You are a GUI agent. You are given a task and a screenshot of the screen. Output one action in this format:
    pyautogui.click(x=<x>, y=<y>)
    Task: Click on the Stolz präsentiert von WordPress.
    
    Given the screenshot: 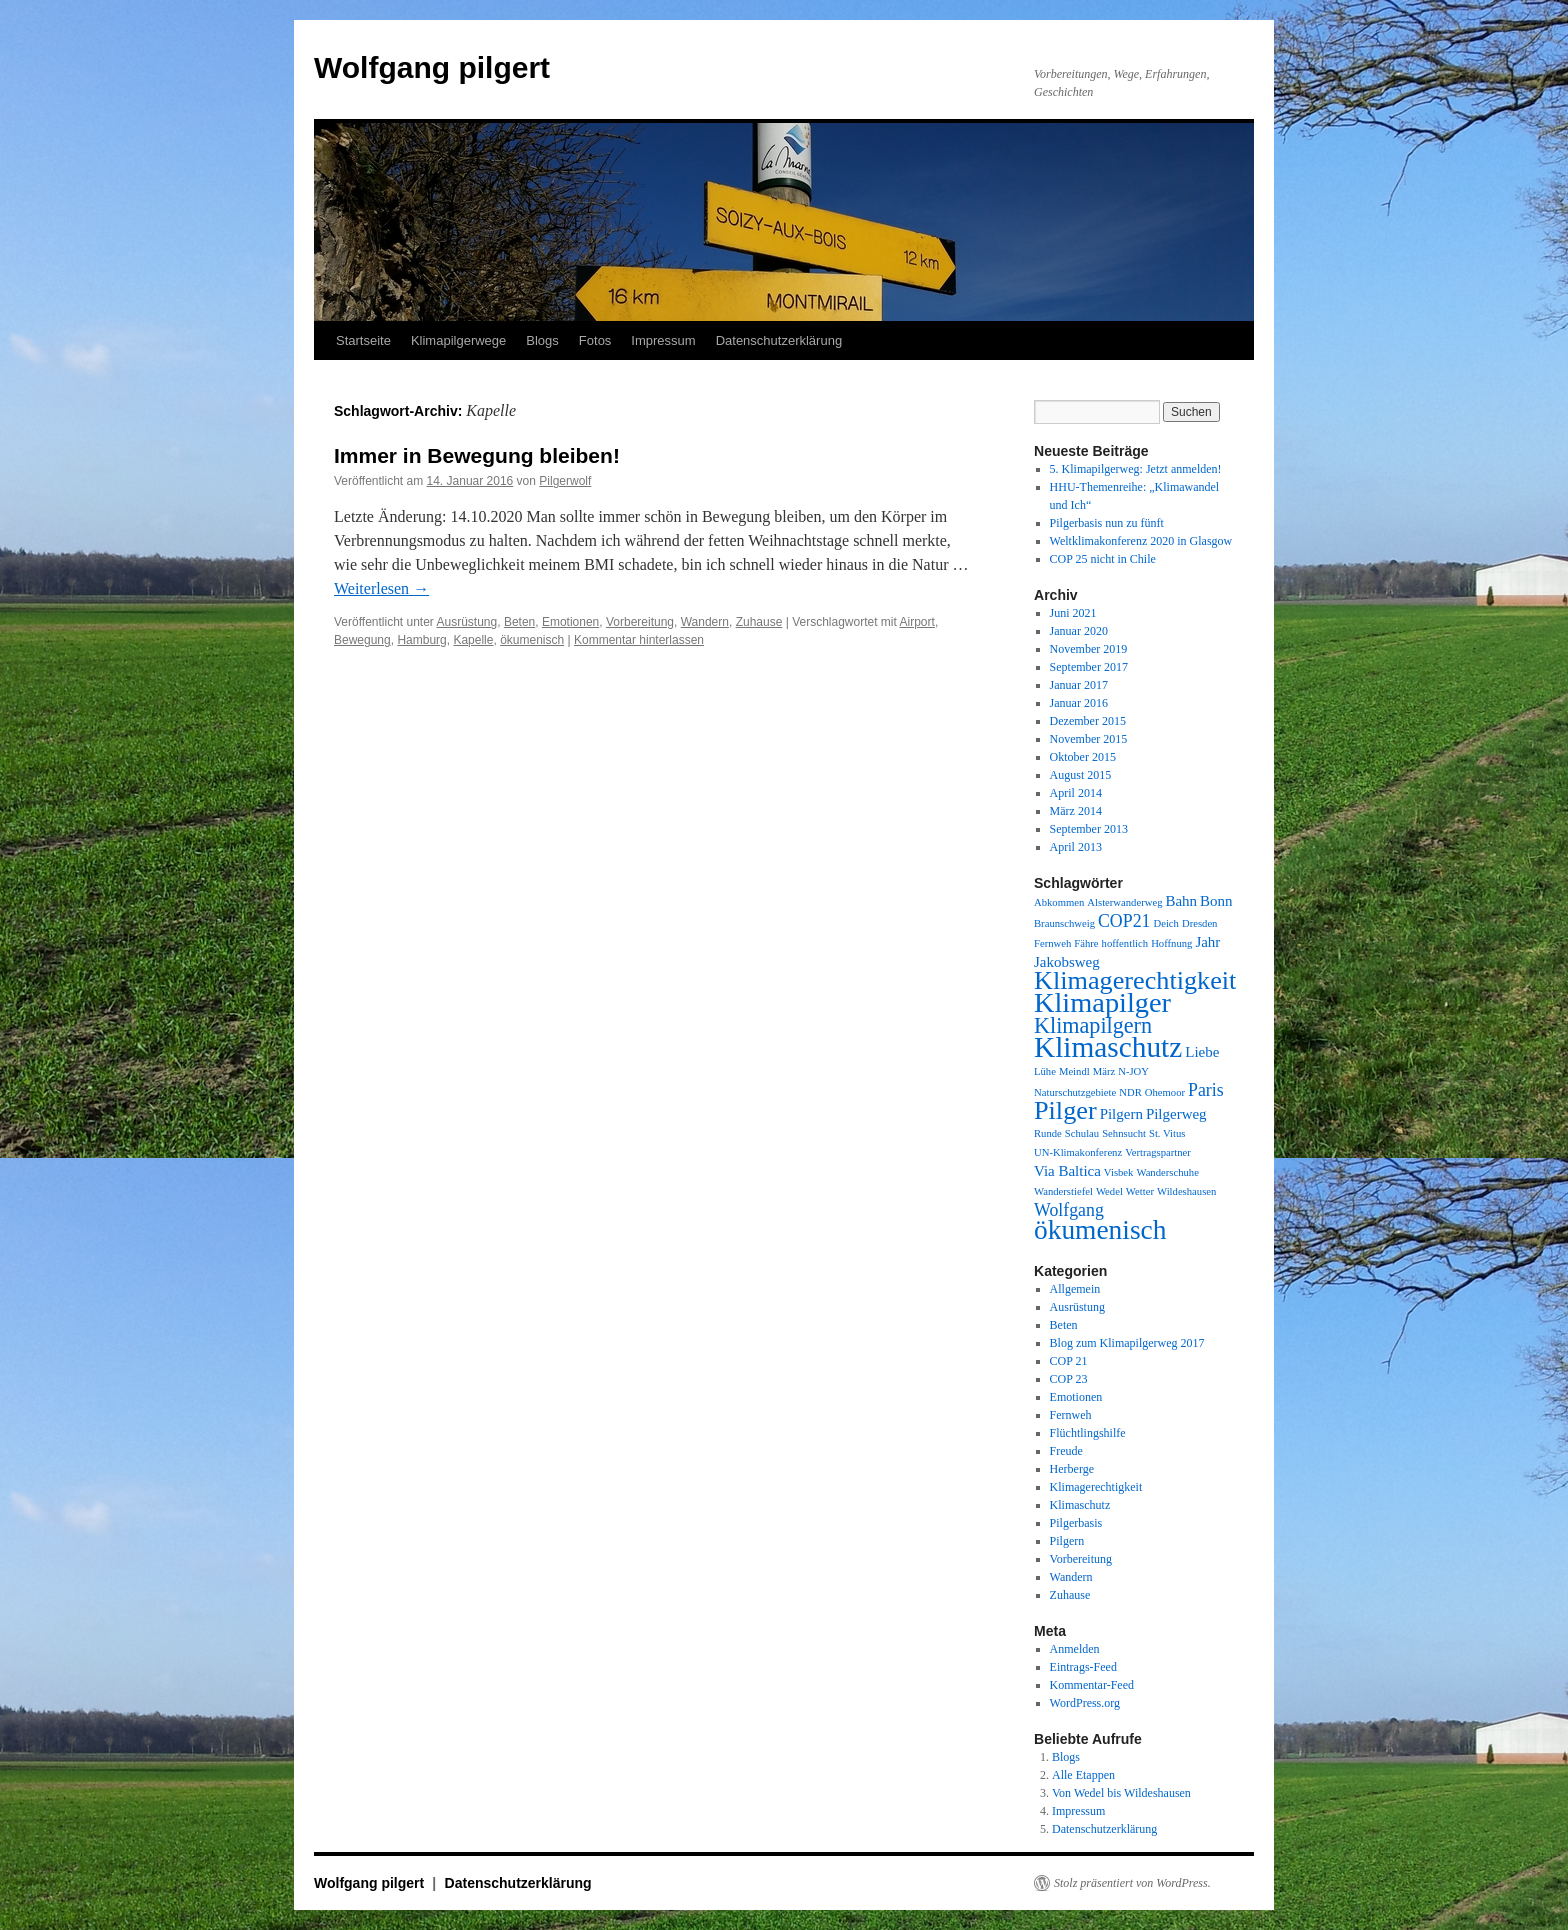 What is the action you would take?
    pyautogui.click(x=1132, y=1883)
    